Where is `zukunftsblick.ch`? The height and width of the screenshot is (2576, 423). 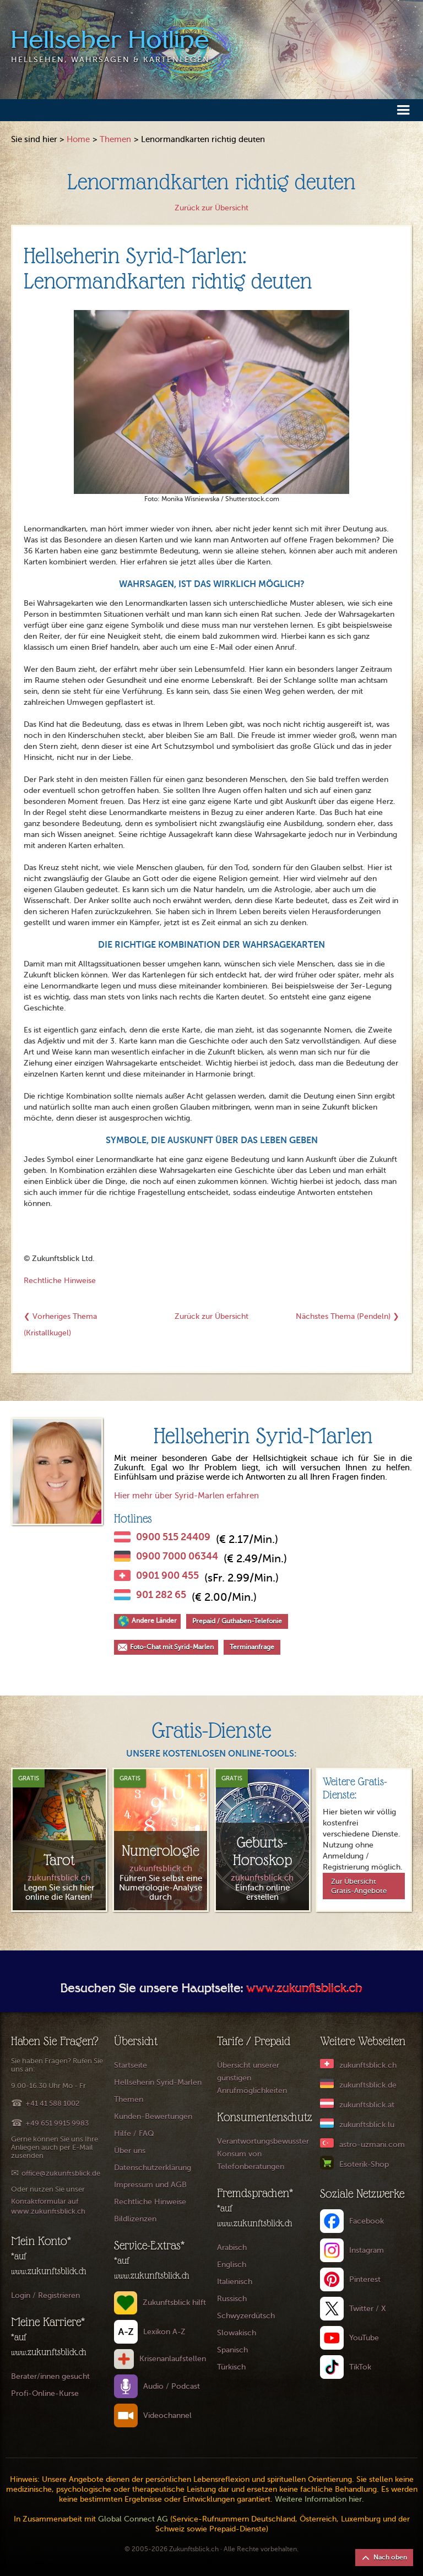 zukunftsblick.ch is located at coordinates (368, 2065).